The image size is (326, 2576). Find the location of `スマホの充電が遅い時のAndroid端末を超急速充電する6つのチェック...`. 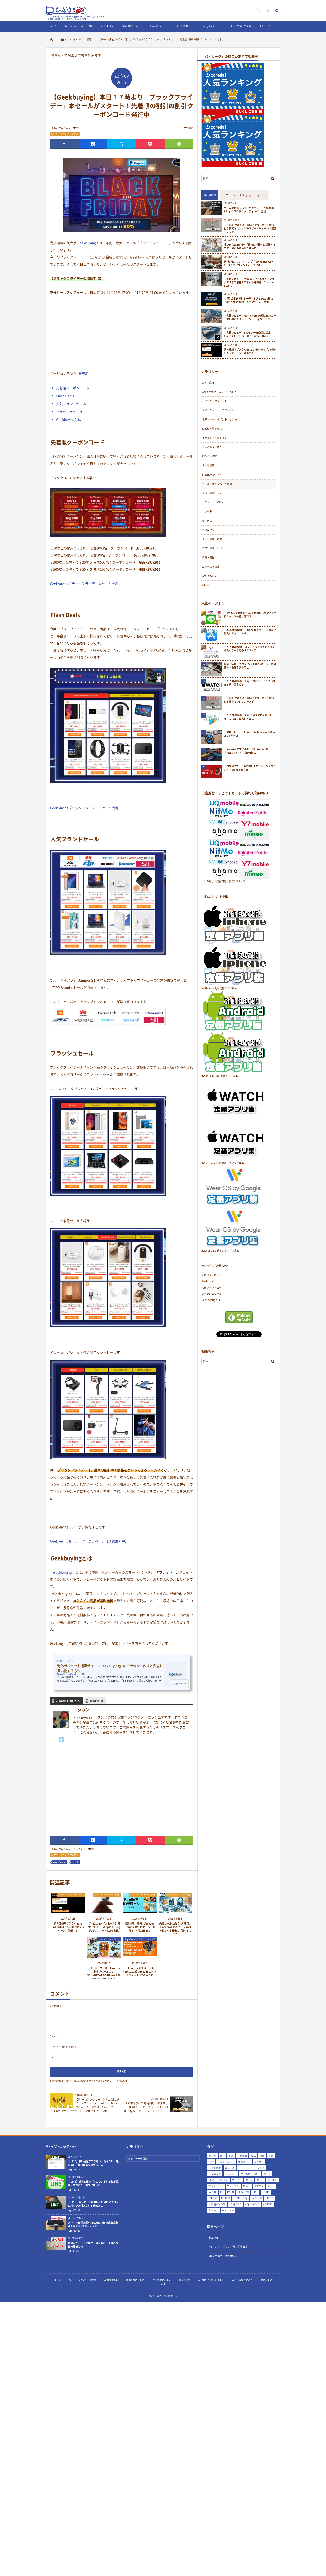

スマホの充電が遅い時のAndroid端末を超急速充電する6つのチェック... is located at coordinates (93, 2224).